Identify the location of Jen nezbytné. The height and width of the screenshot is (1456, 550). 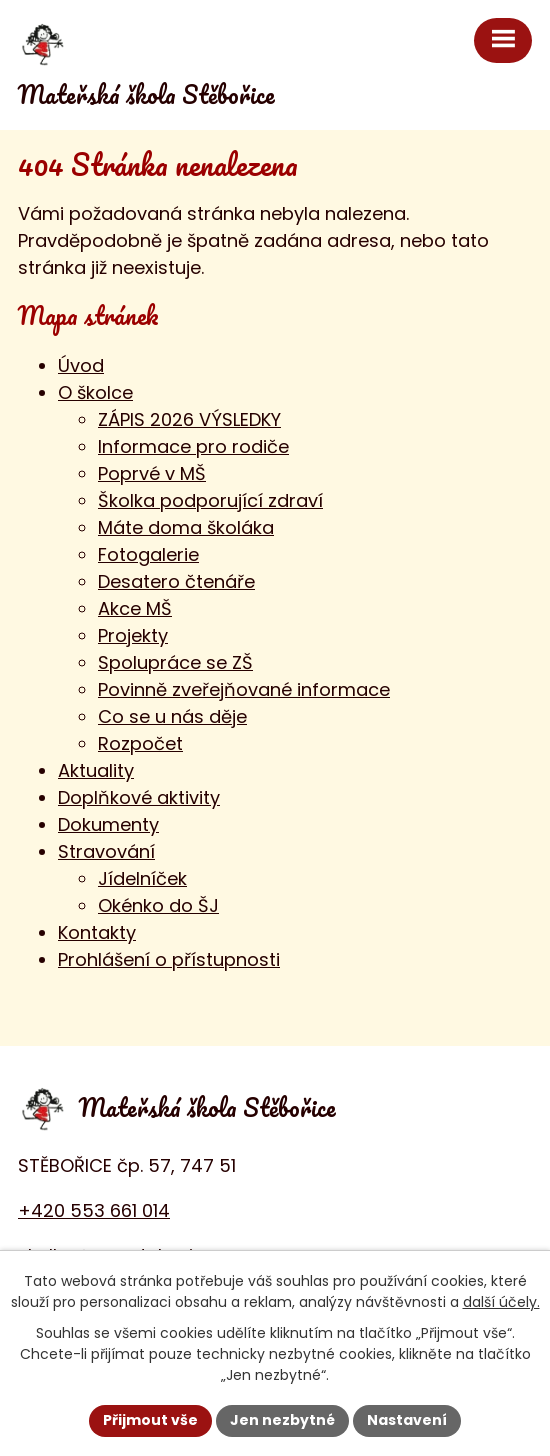
(282, 1420).